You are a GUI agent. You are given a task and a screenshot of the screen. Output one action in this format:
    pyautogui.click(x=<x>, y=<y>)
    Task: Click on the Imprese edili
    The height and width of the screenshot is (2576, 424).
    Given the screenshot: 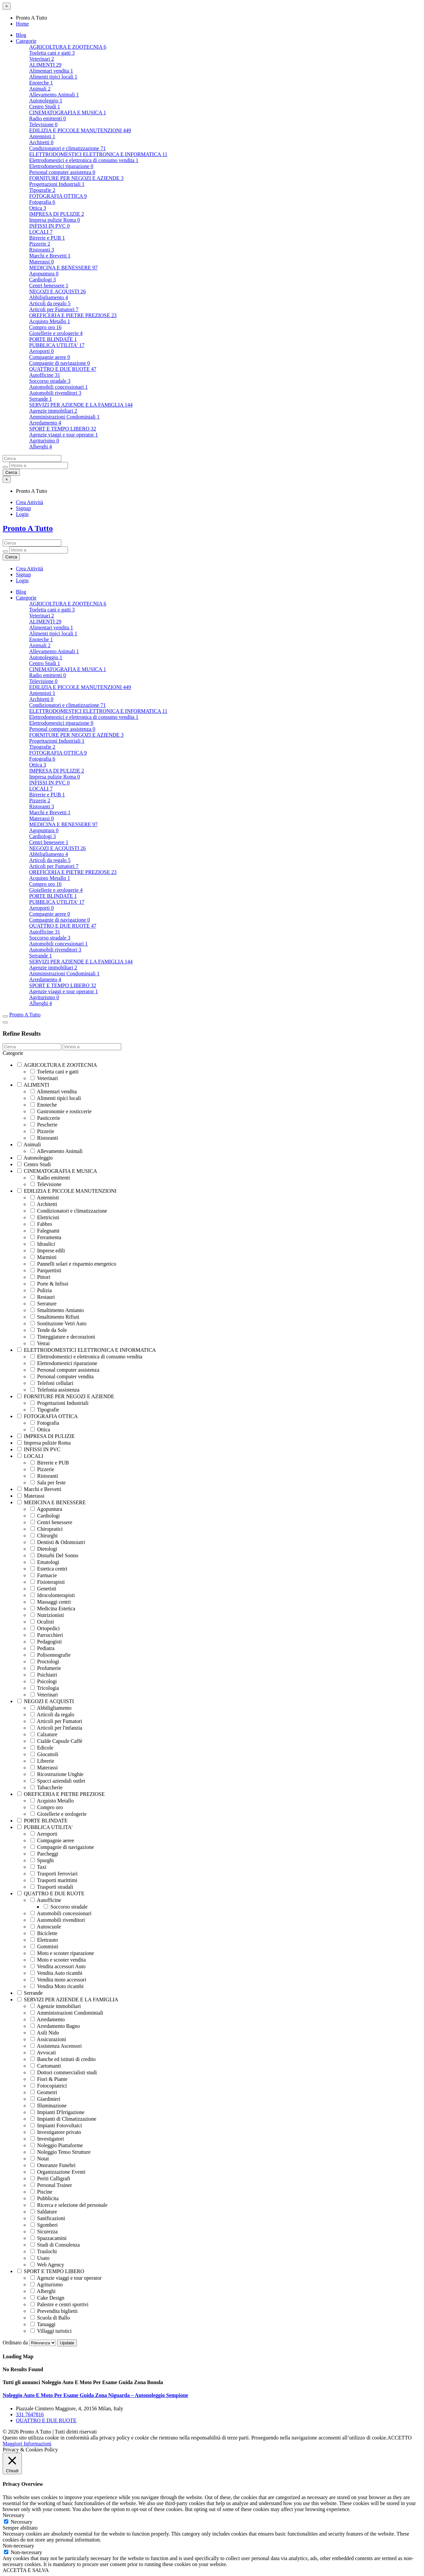 What is the action you would take?
    pyautogui.click(x=47, y=1250)
    